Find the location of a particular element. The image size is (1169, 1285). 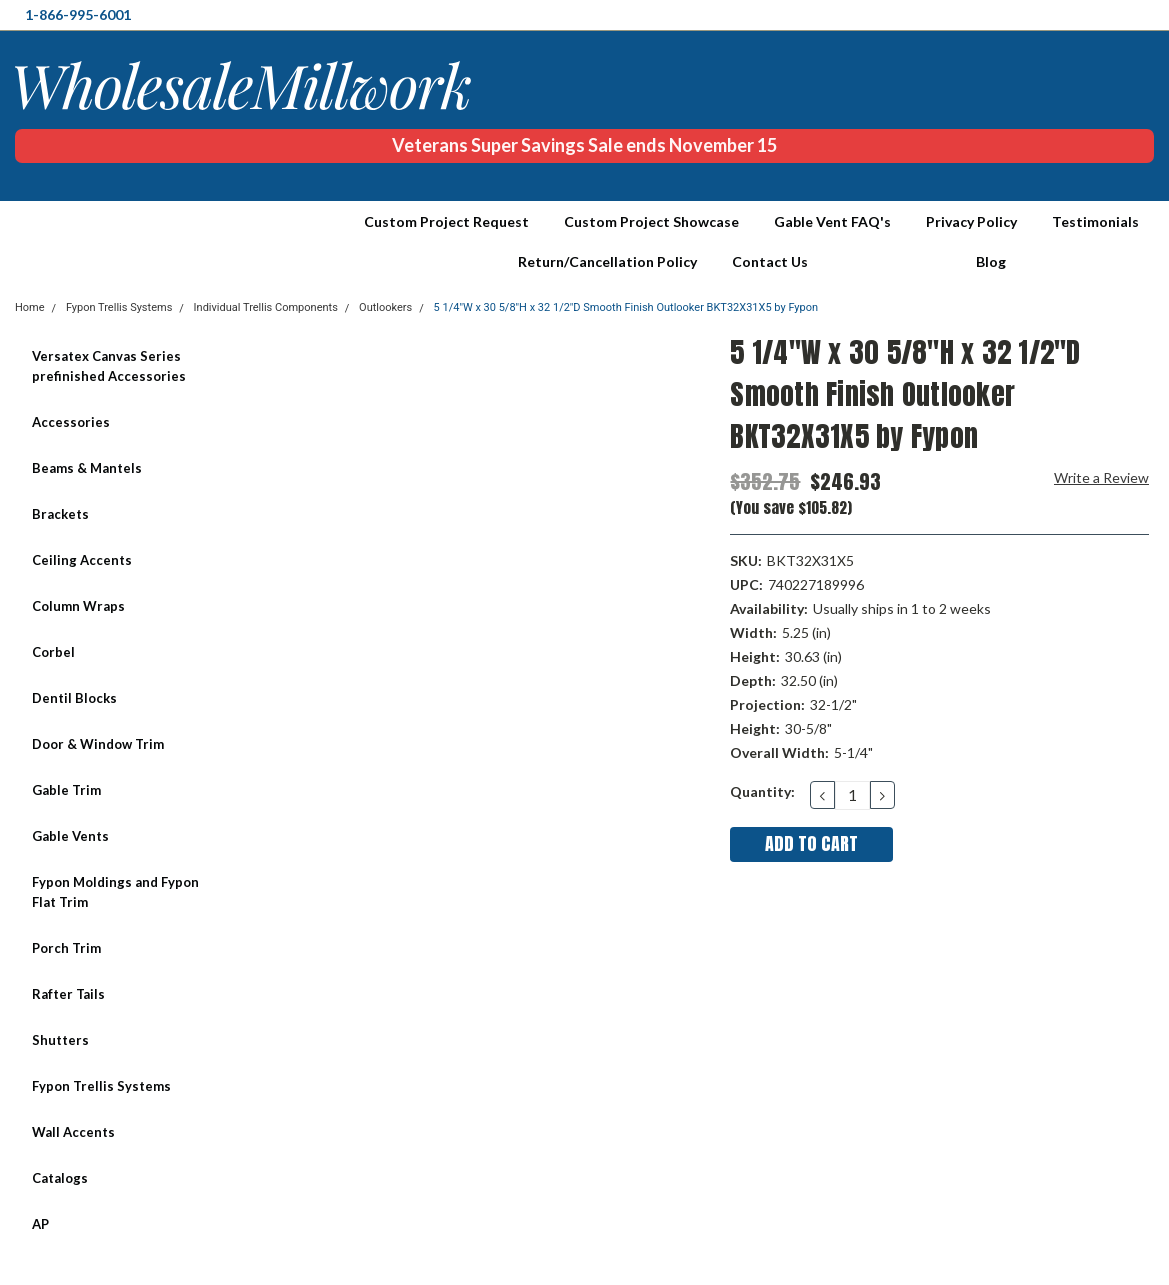

Gable Trim is located at coordinates (66, 790).